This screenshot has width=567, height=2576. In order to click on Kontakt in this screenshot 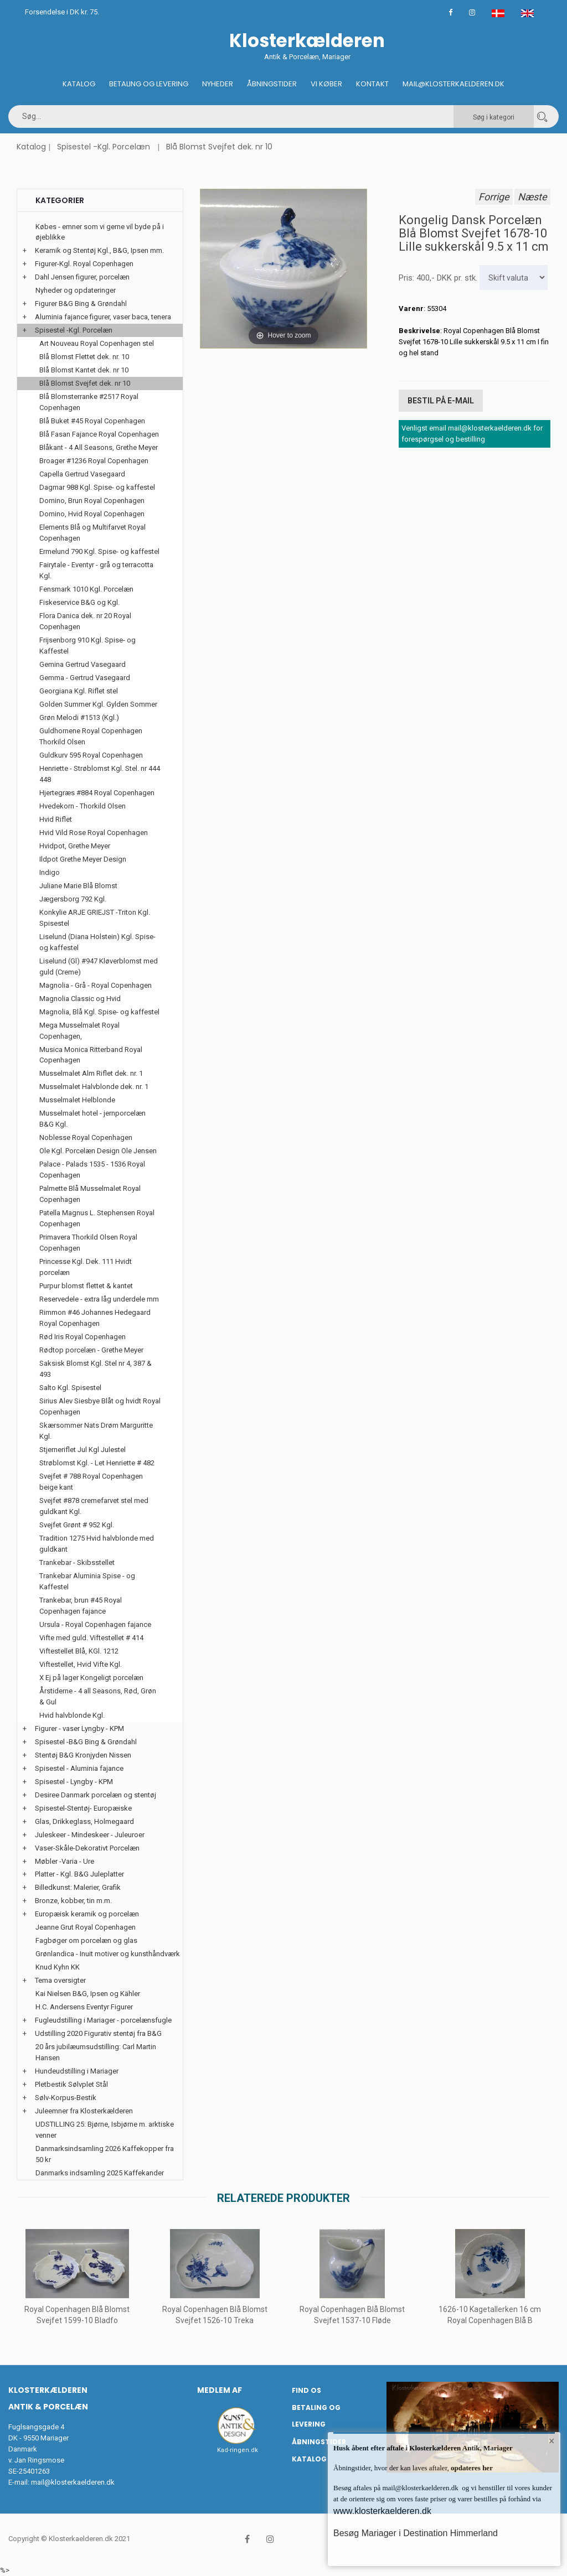, I will do `click(372, 84)`.